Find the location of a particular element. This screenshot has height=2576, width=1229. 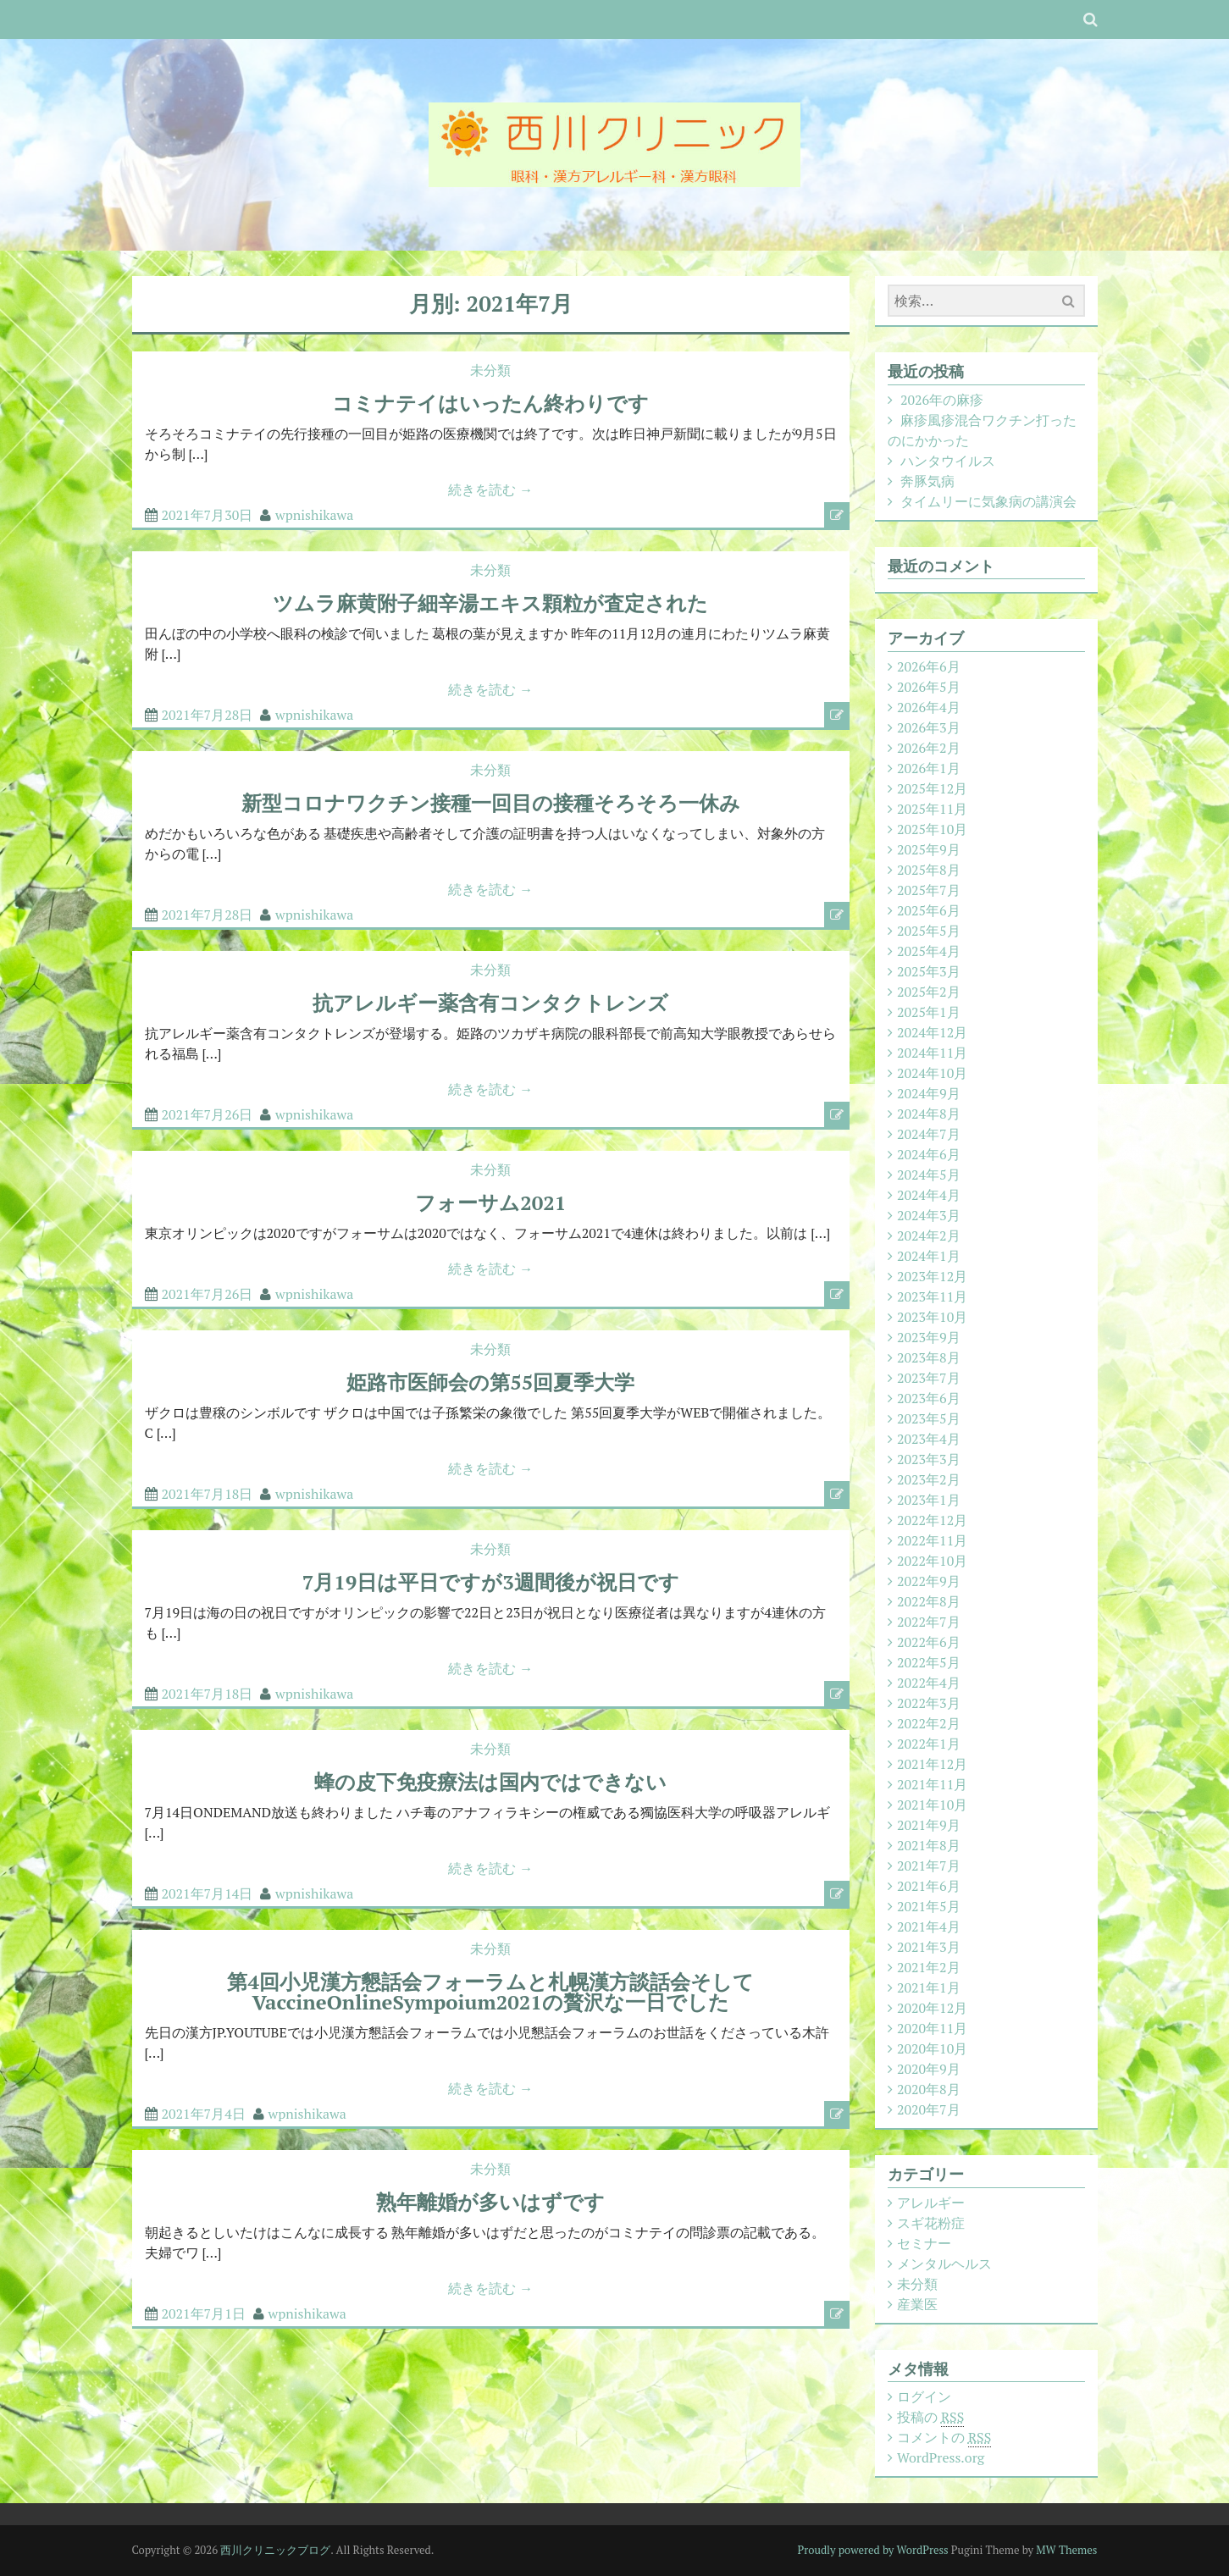

2021年7月14日 is located at coordinates (207, 1893).